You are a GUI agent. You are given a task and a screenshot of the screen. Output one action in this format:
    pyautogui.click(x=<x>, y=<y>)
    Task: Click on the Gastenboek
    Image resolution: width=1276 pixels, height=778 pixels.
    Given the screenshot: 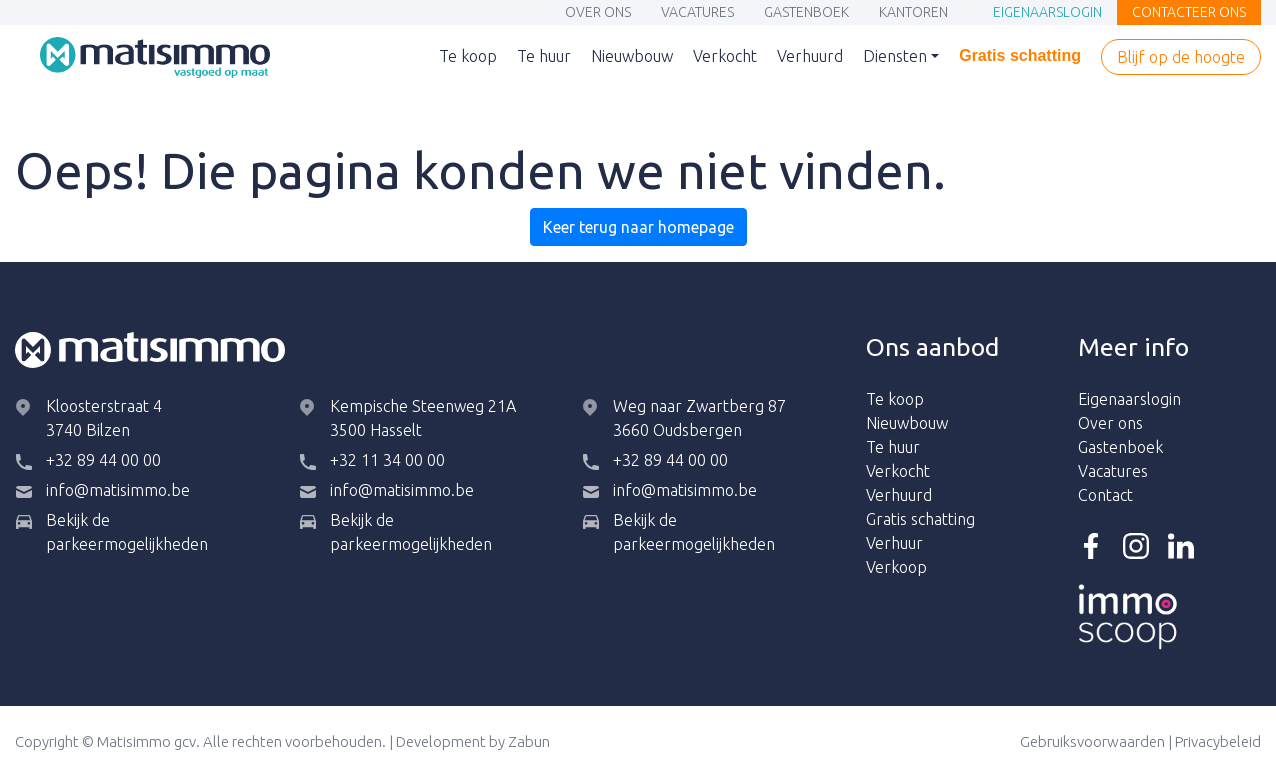 What is the action you would take?
    pyautogui.click(x=806, y=13)
    